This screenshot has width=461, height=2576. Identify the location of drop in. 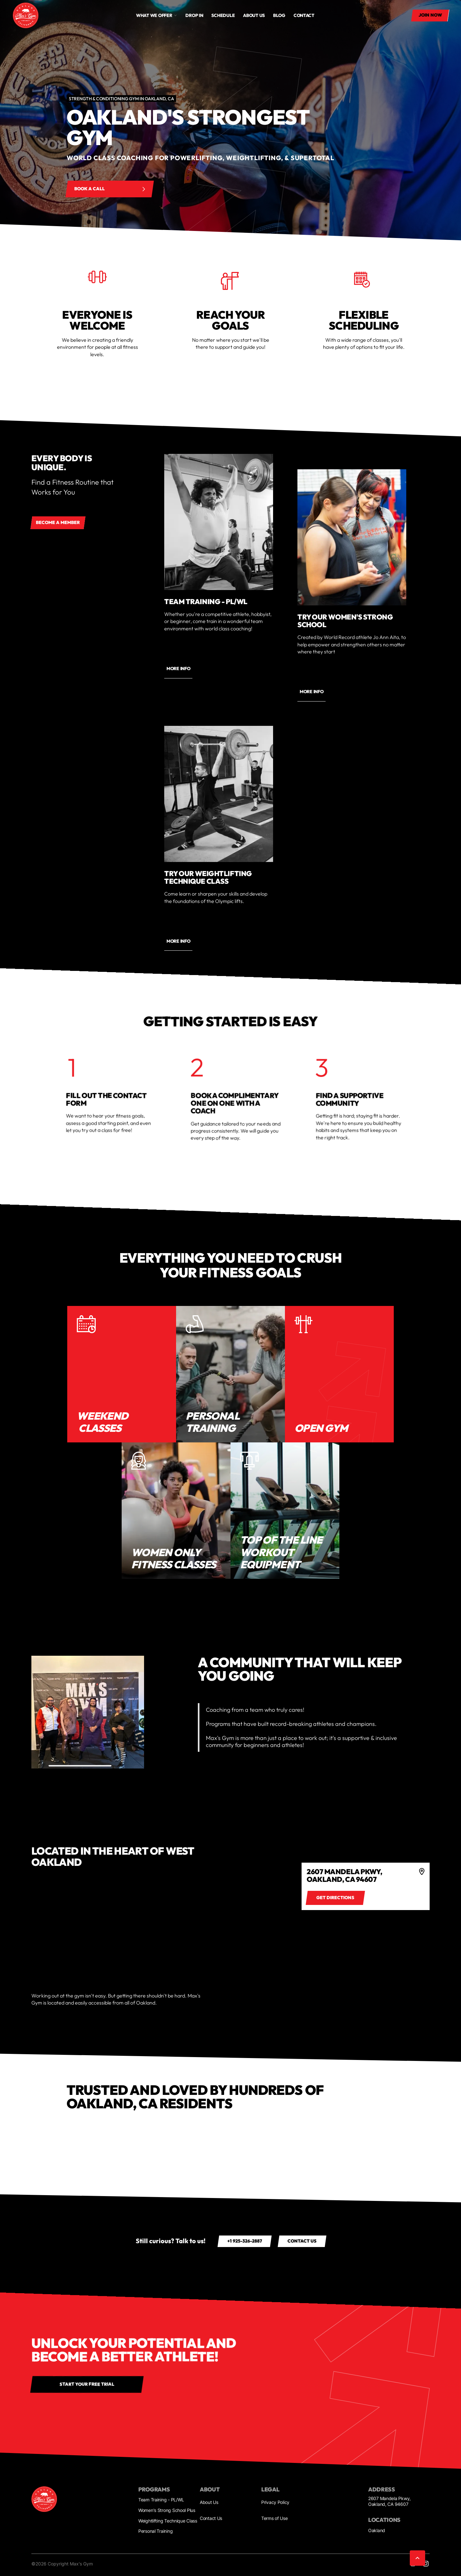
(194, 15).